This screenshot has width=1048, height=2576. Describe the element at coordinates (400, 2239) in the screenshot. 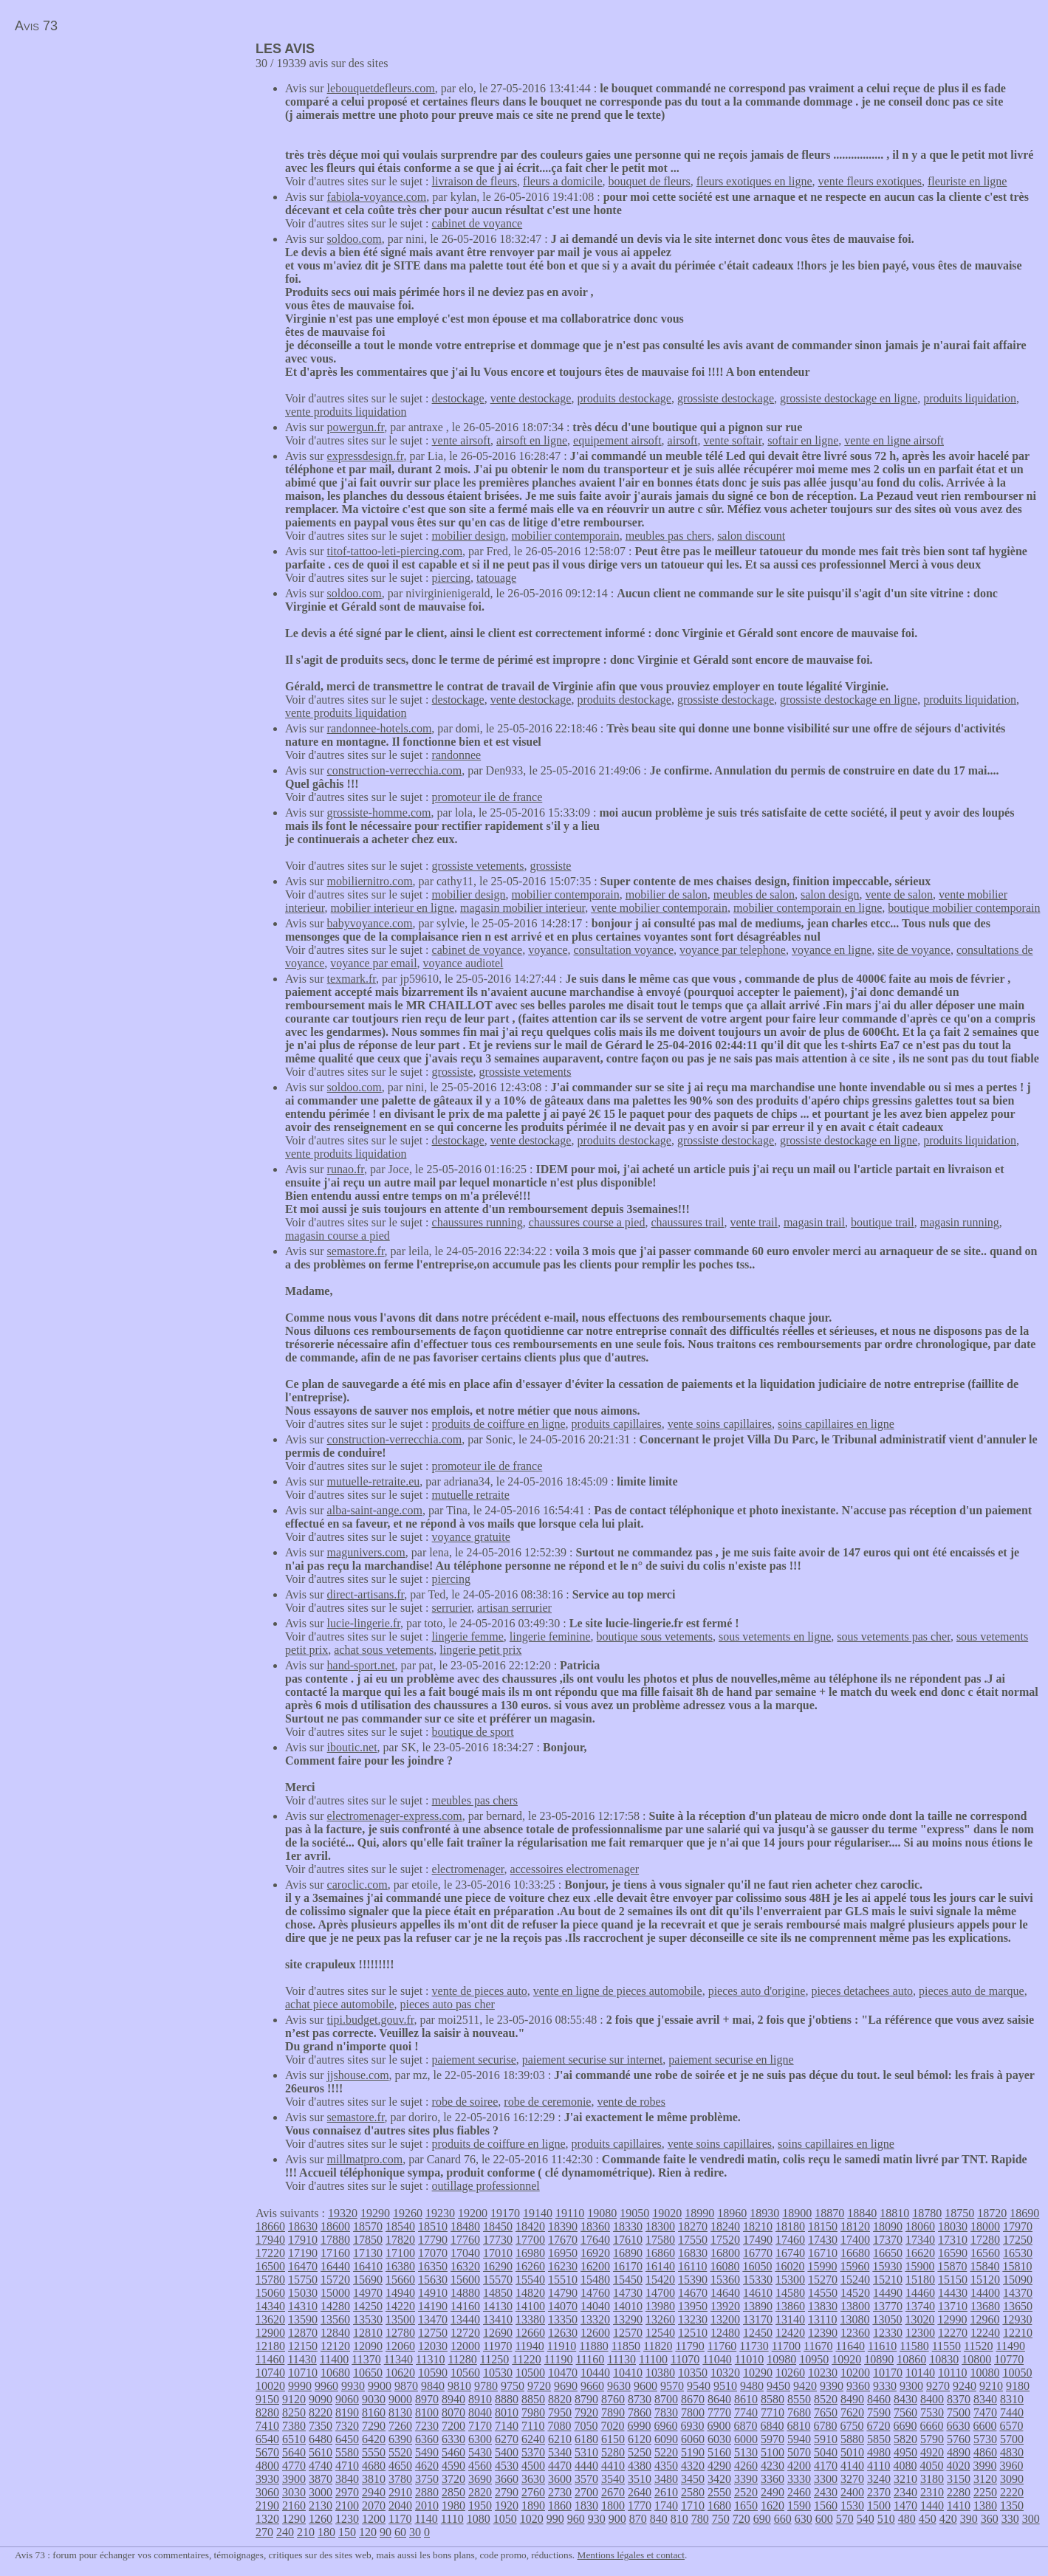

I see `17820` at that location.